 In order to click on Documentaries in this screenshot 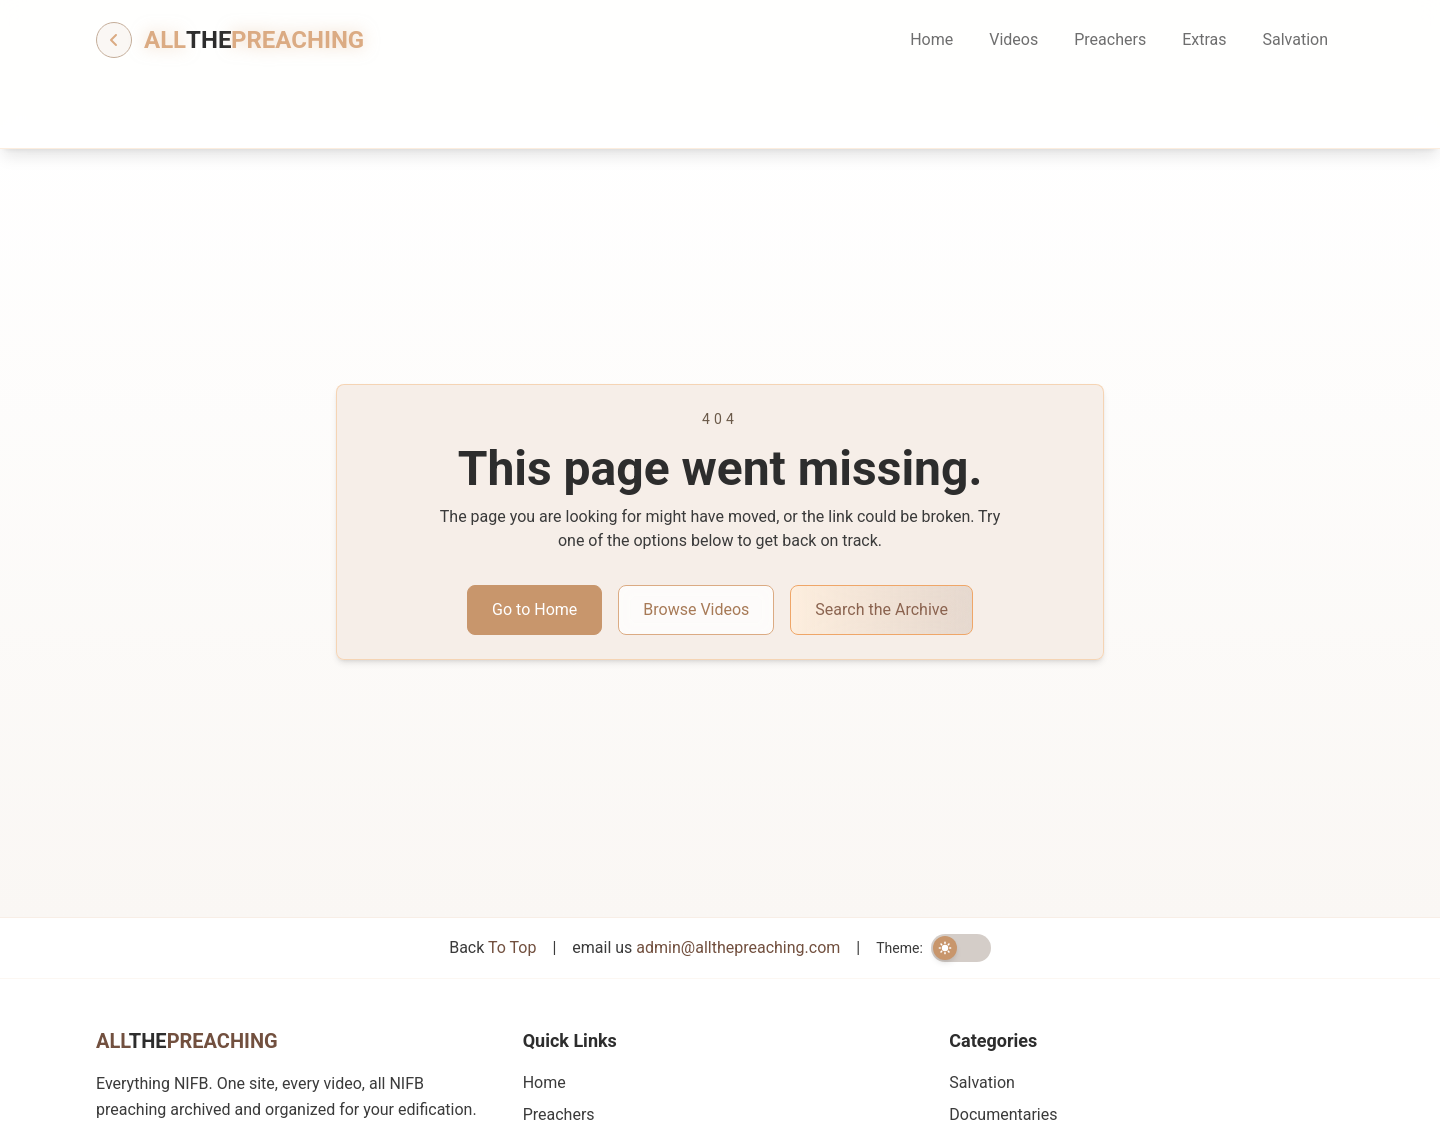, I will do `click(1003, 1114)`.